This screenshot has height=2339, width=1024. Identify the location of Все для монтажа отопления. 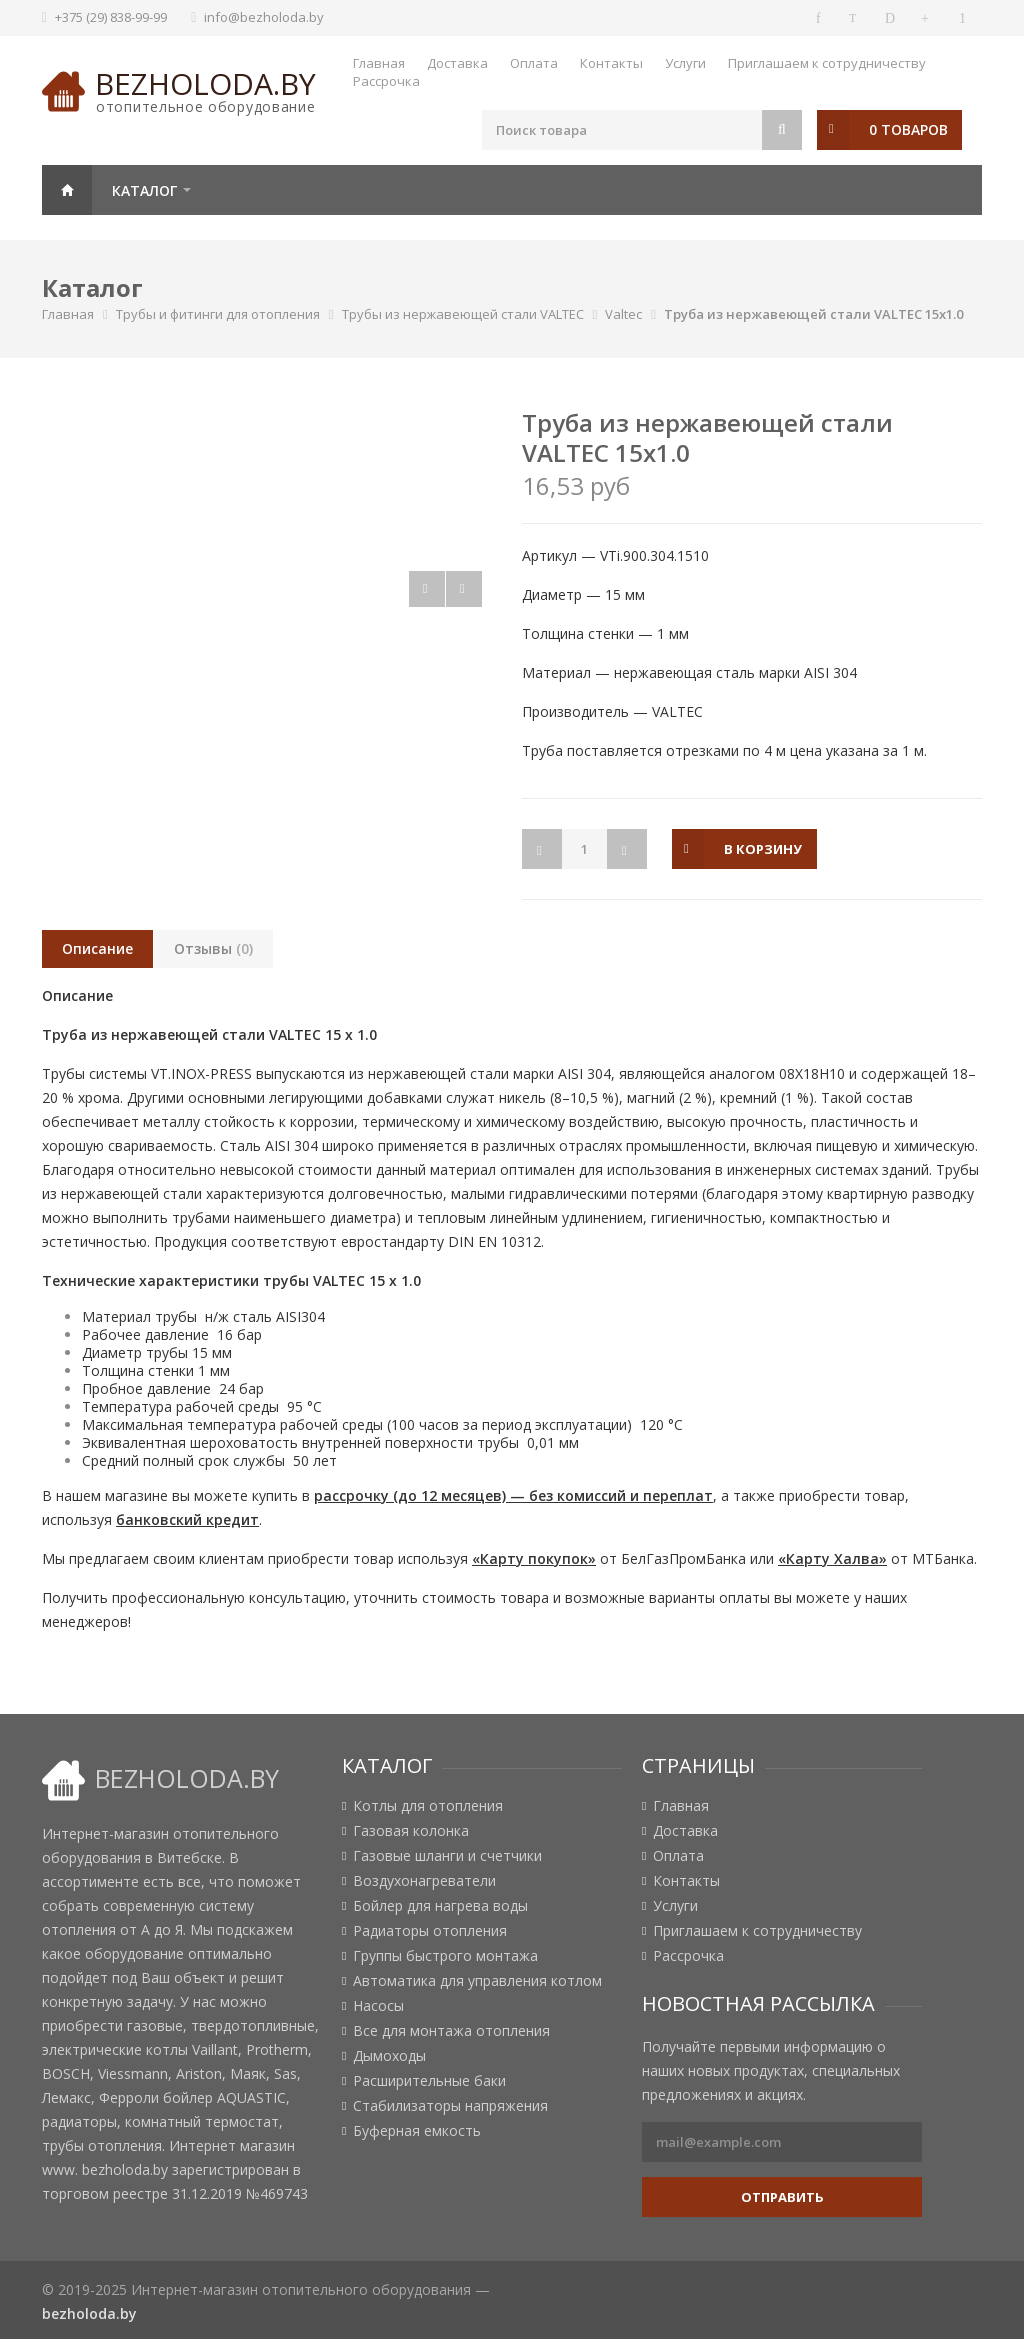
(451, 2031).